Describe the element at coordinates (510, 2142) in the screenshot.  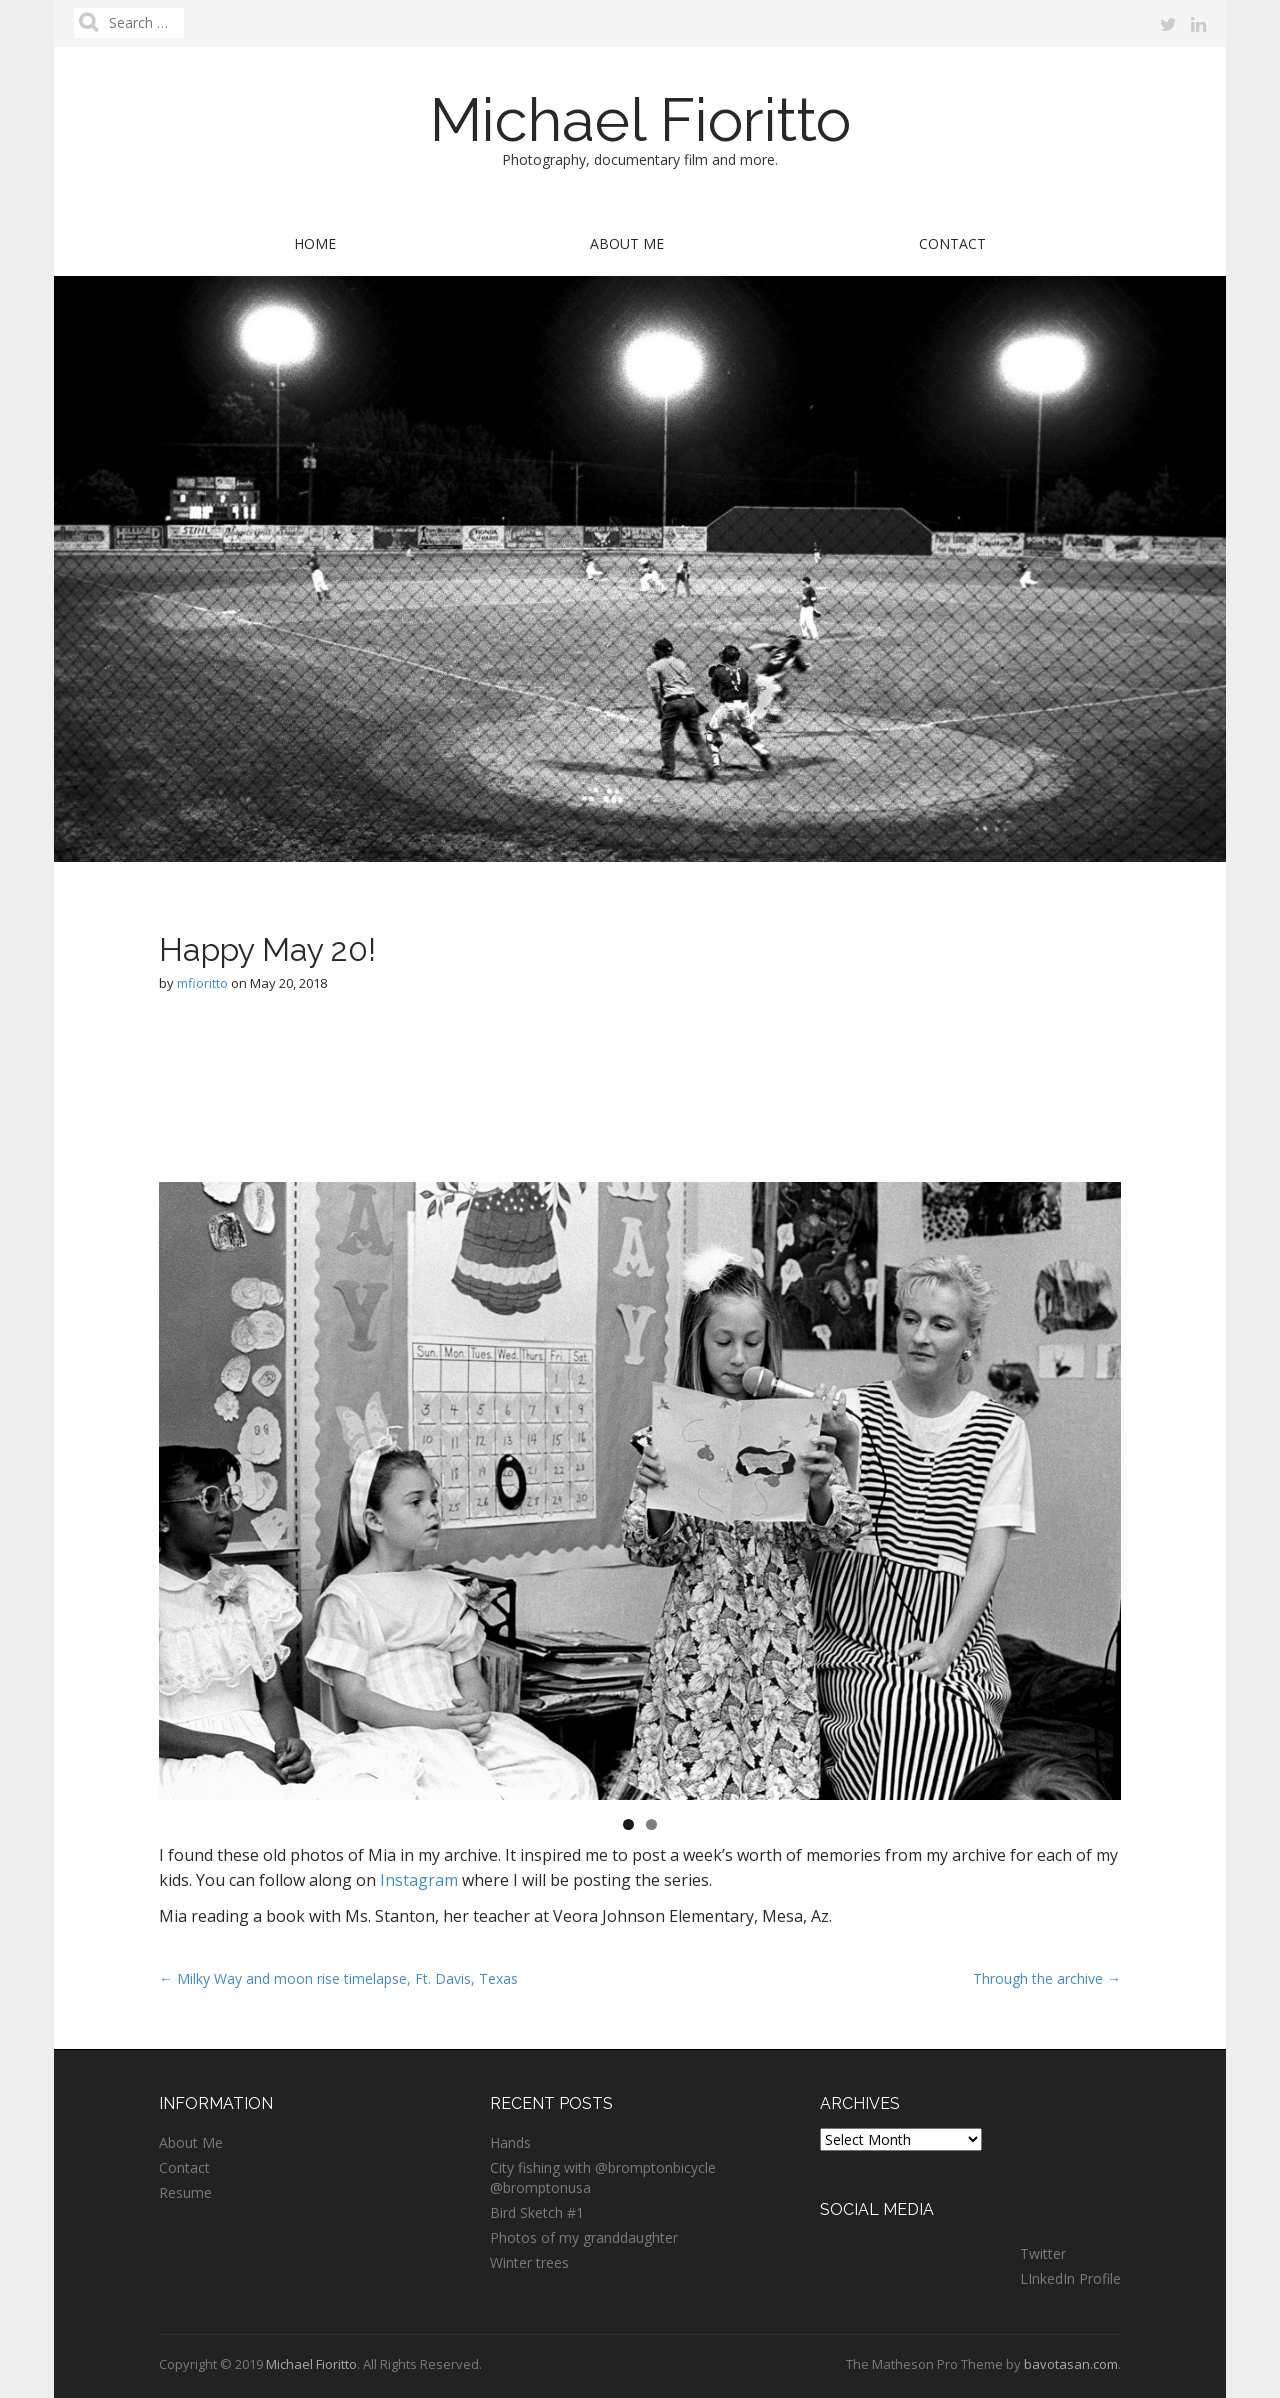
I see `Hands` at that location.